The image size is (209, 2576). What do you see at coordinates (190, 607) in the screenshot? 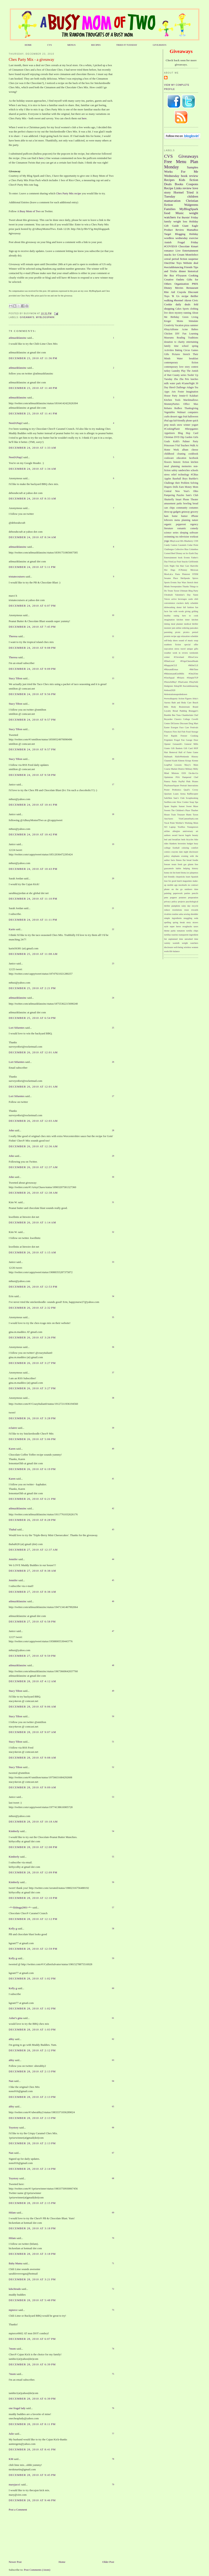
I see `fashion` at bounding box center [190, 607].